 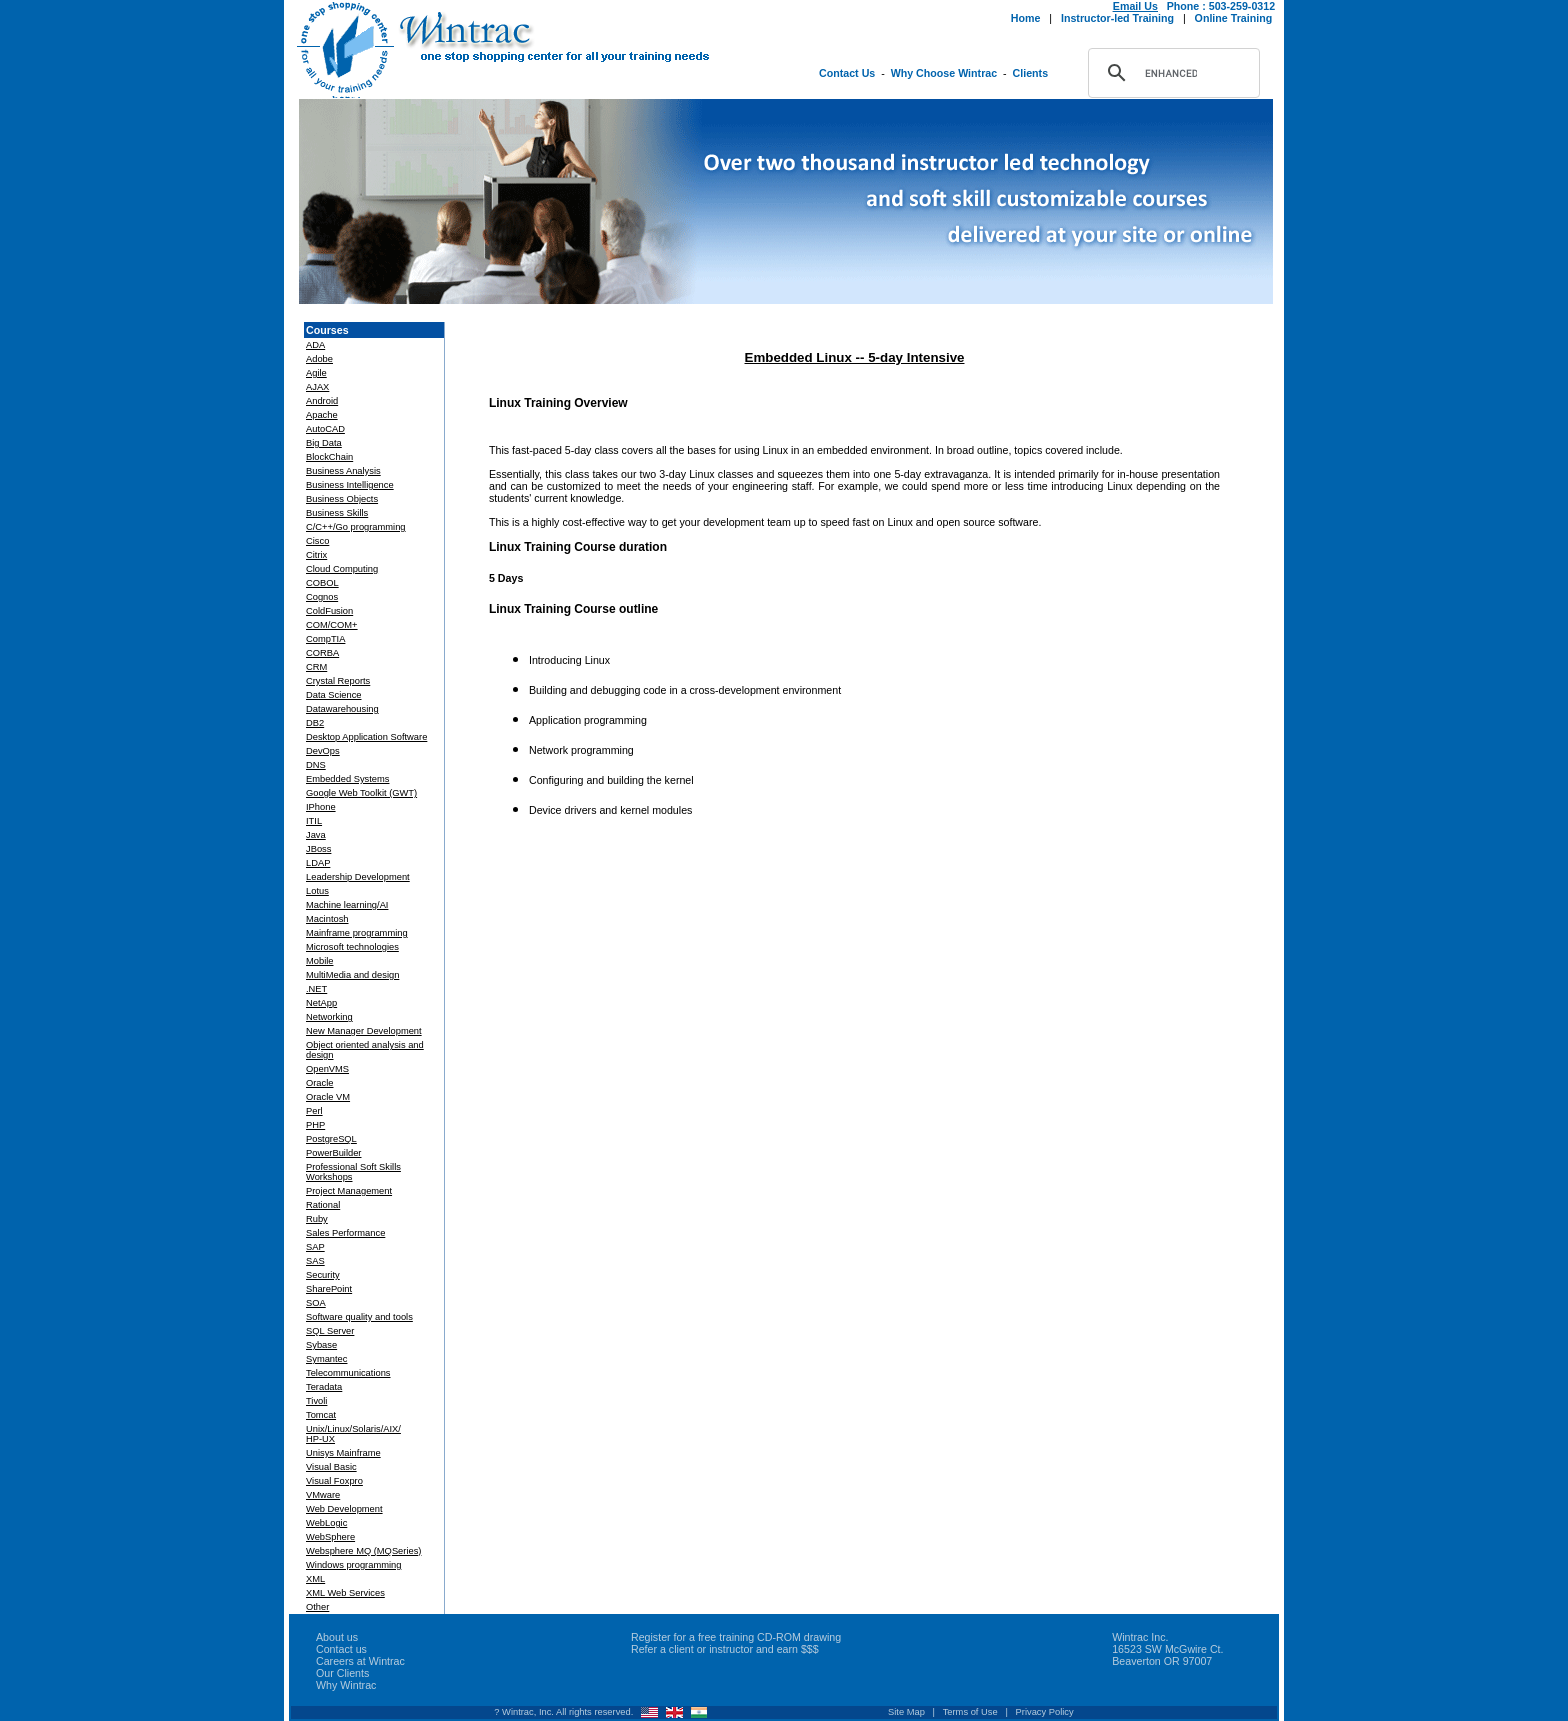 What do you see at coordinates (341, 1649) in the screenshot?
I see `Contact us` at bounding box center [341, 1649].